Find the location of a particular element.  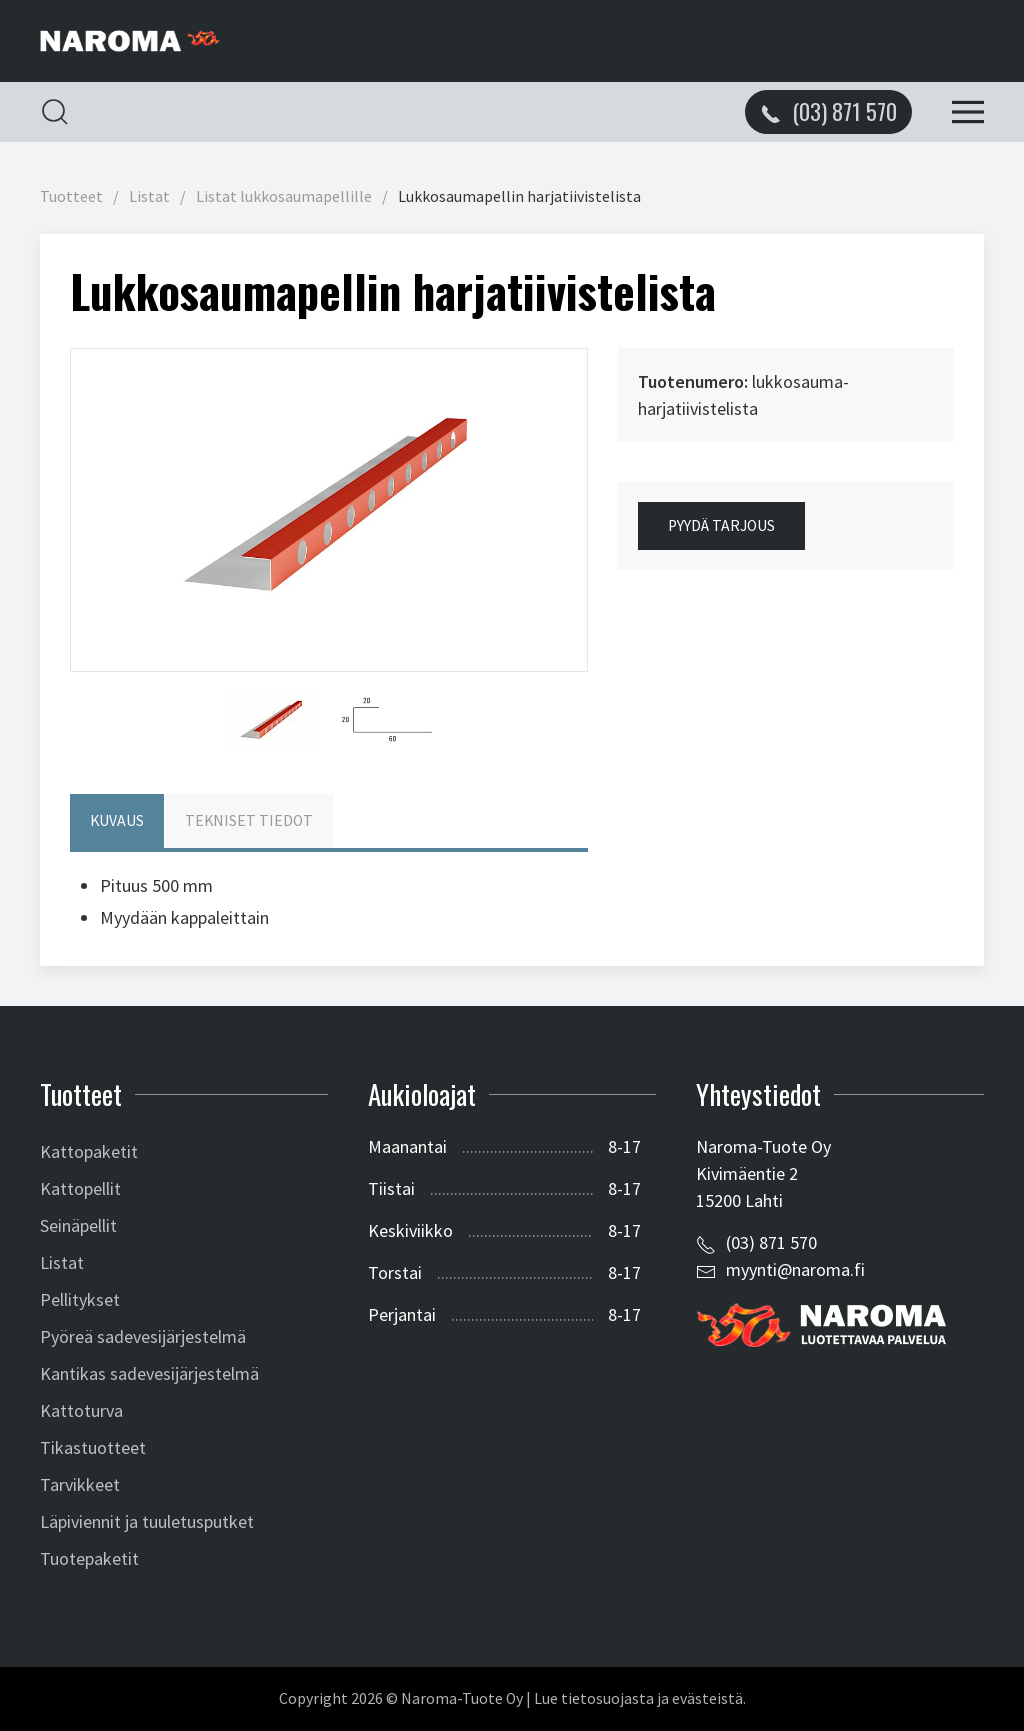

myynti@naroma.fi is located at coordinates (795, 1269).